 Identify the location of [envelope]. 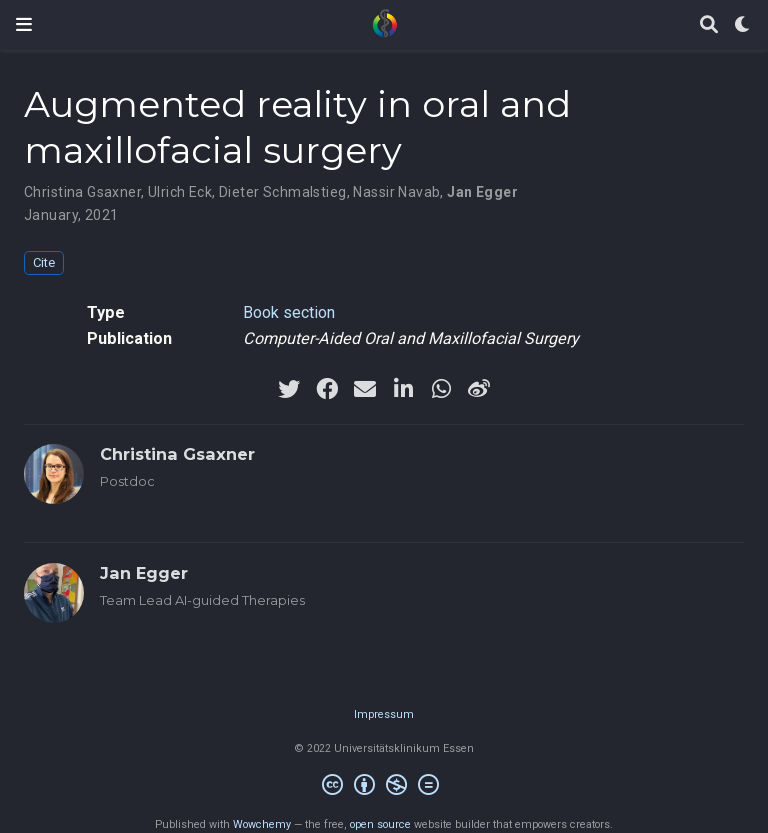
(365, 389).